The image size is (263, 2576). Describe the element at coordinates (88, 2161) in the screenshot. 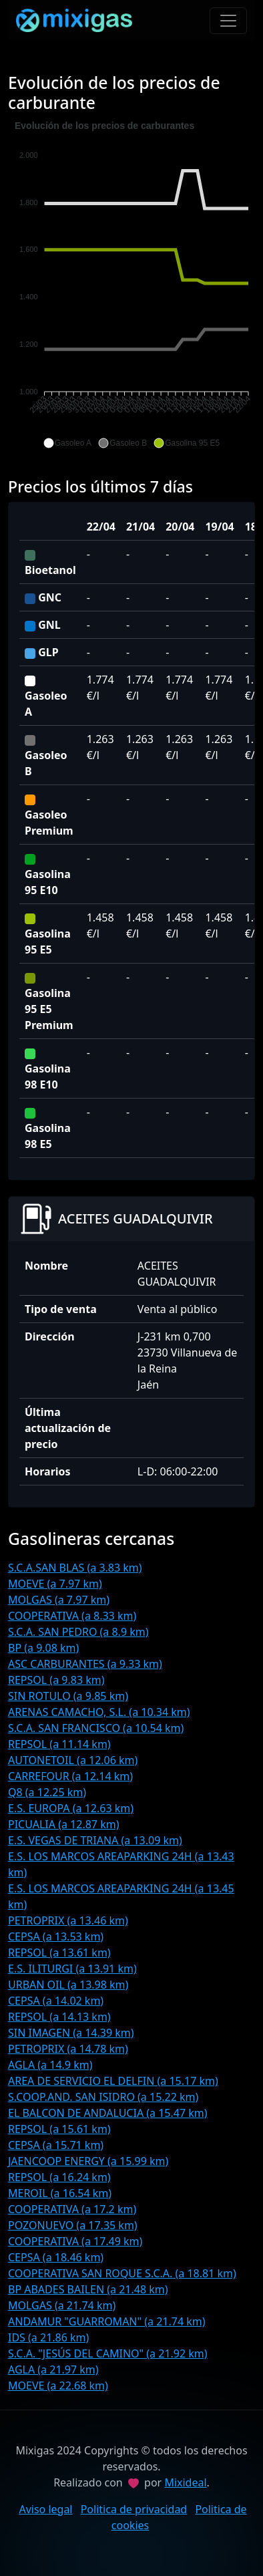

I see `JAENCOOP ENERGY (a 15.99 km)` at that location.